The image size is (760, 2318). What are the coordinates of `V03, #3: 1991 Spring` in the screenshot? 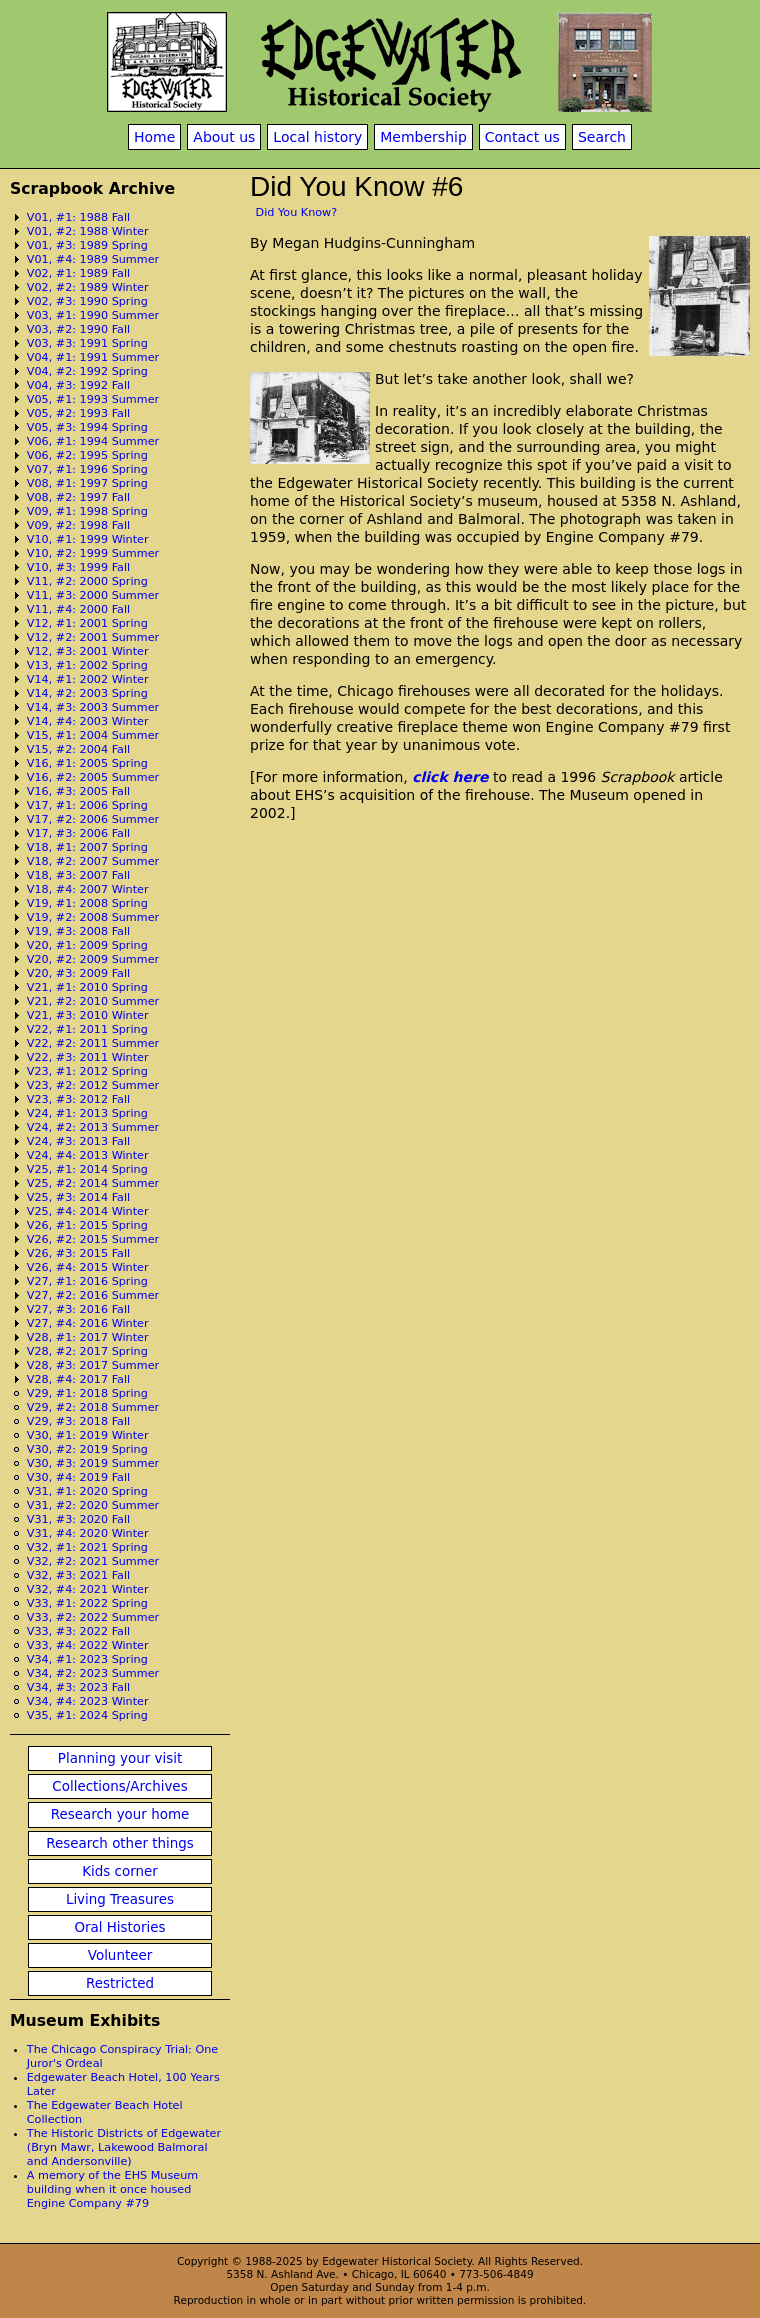 It's located at (87, 343).